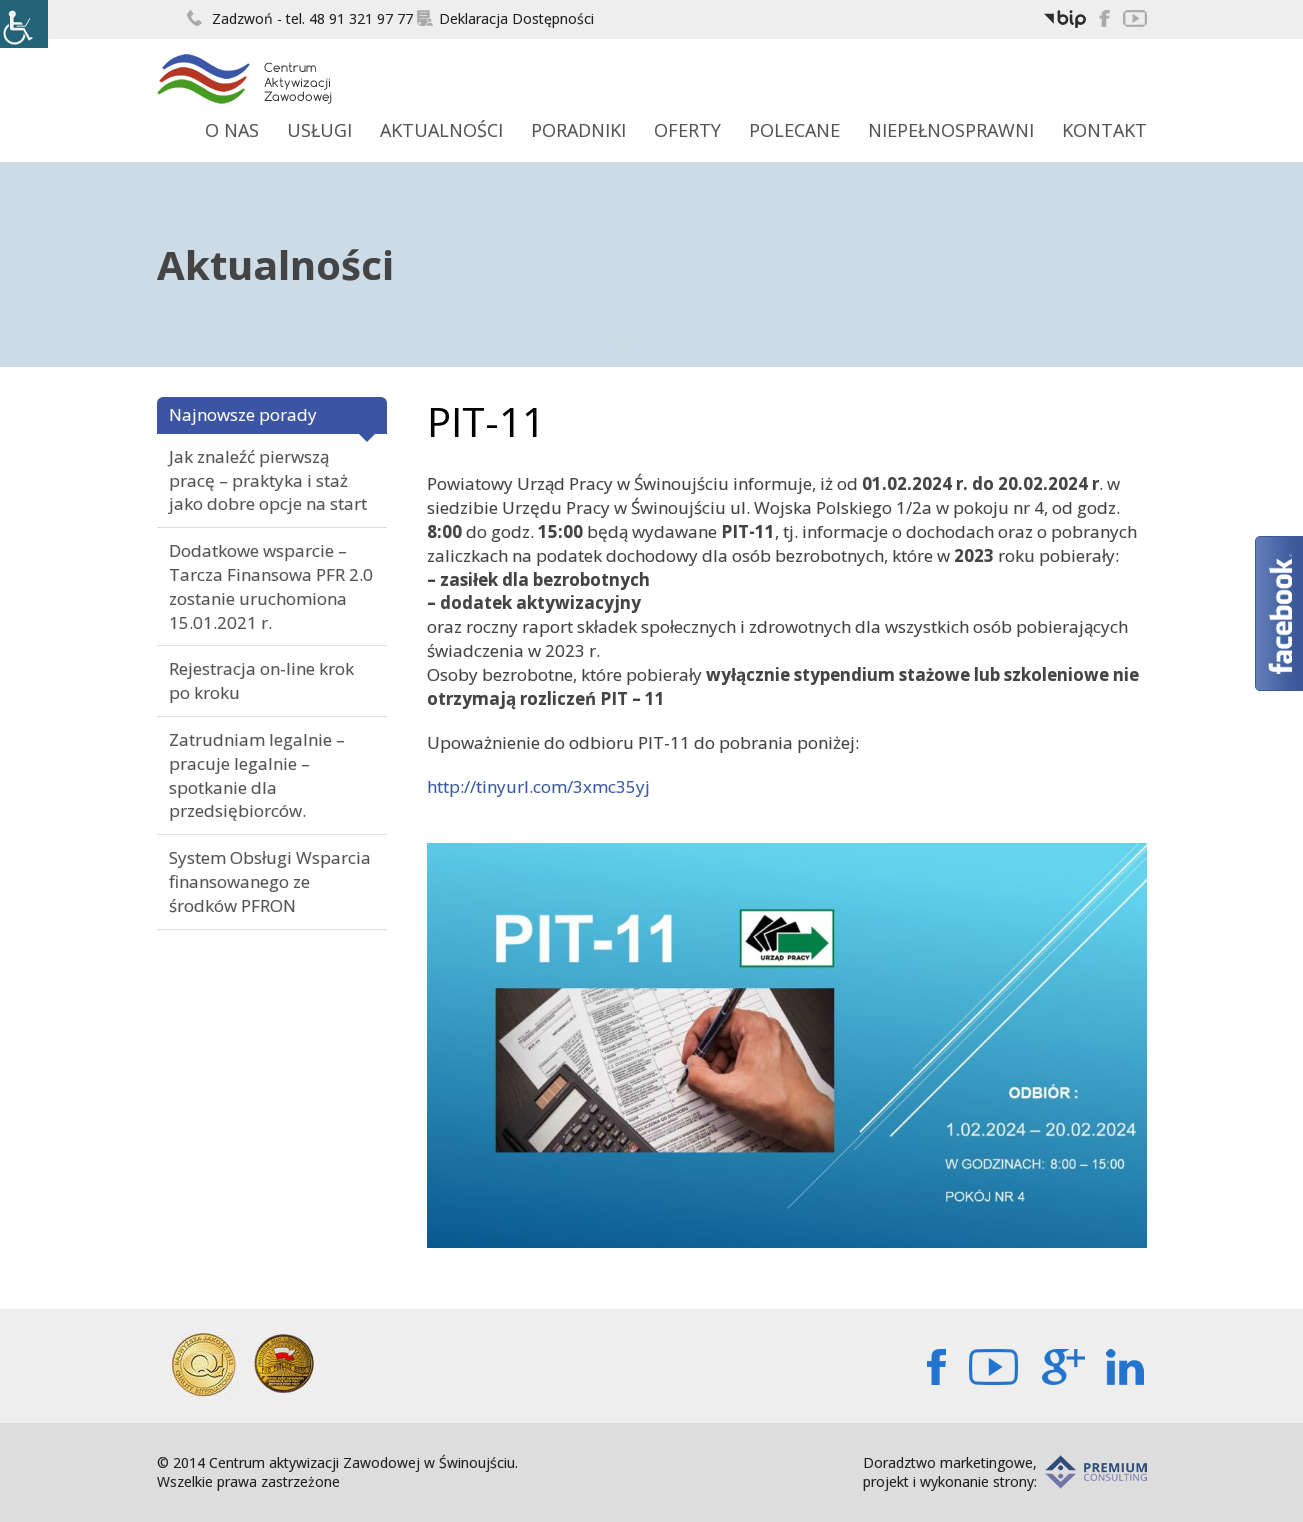 The width and height of the screenshot is (1303, 1522). Describe the element at coordinates (441, 130) in the screenshot. I see `Aktualności` at that location.